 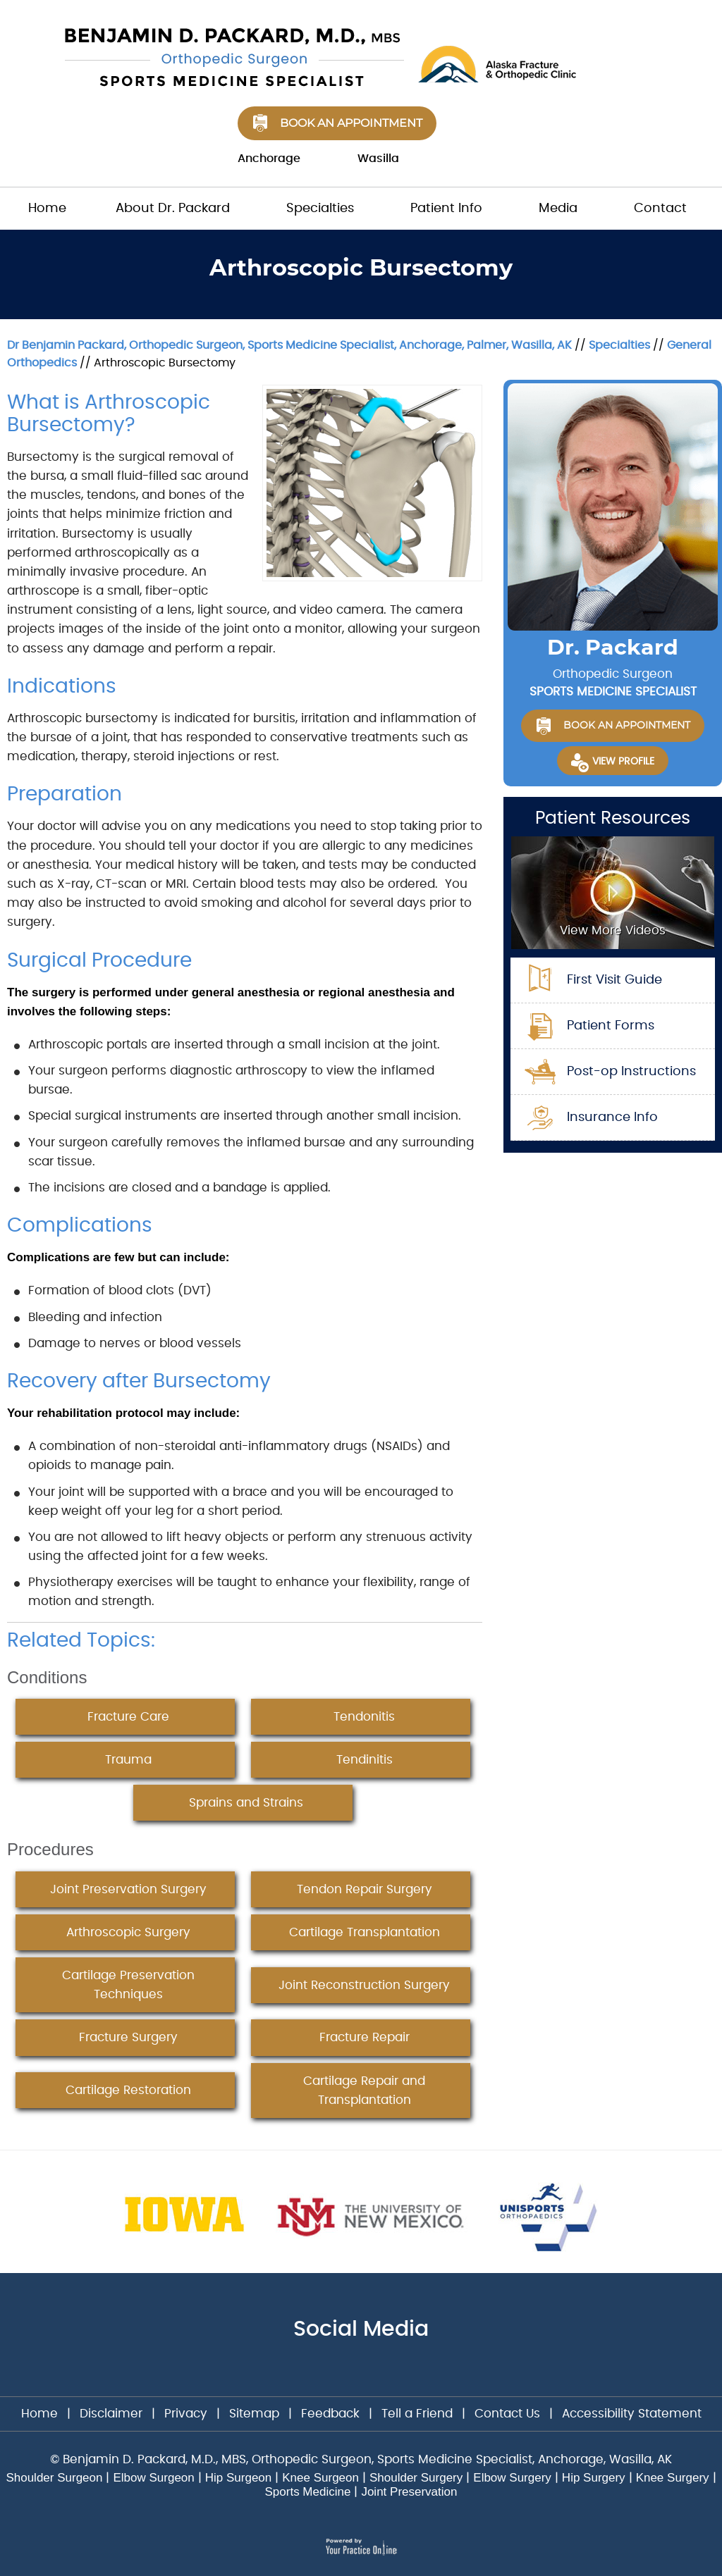 What do you see at coordinates (364, 2368) in the screenshot?
I see `[Follow Dr on Twitter]` at bounding box center [364, 2368].